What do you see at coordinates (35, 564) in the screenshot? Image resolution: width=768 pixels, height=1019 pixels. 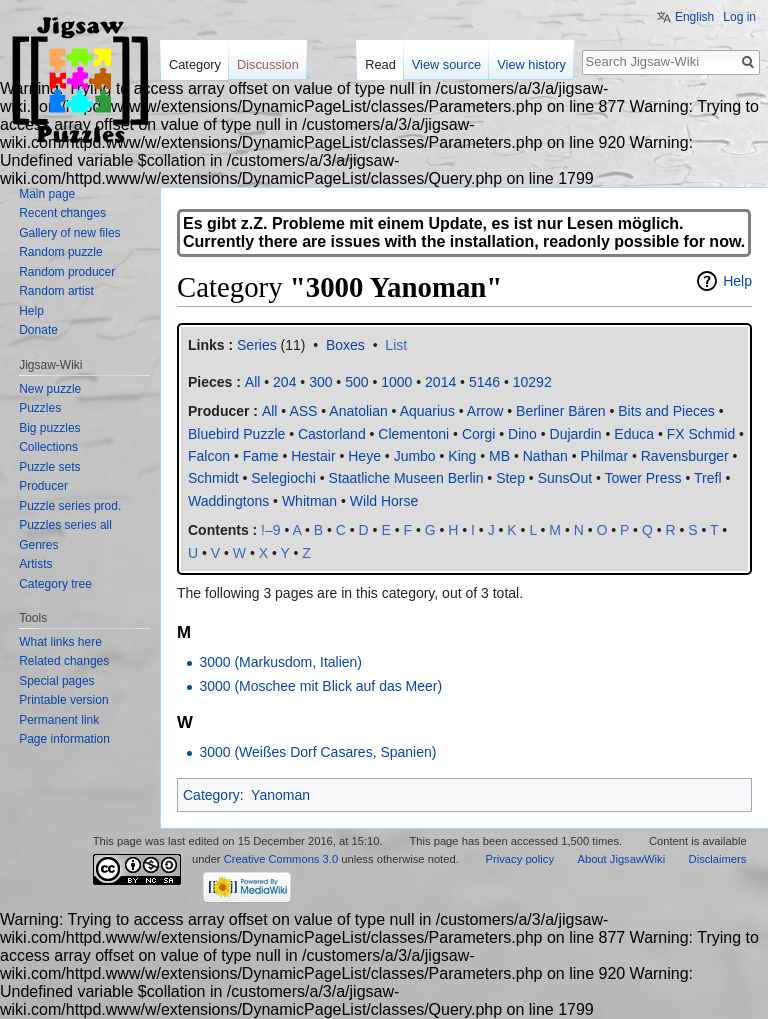 I see `Artists` at bounding box center [35, 564].